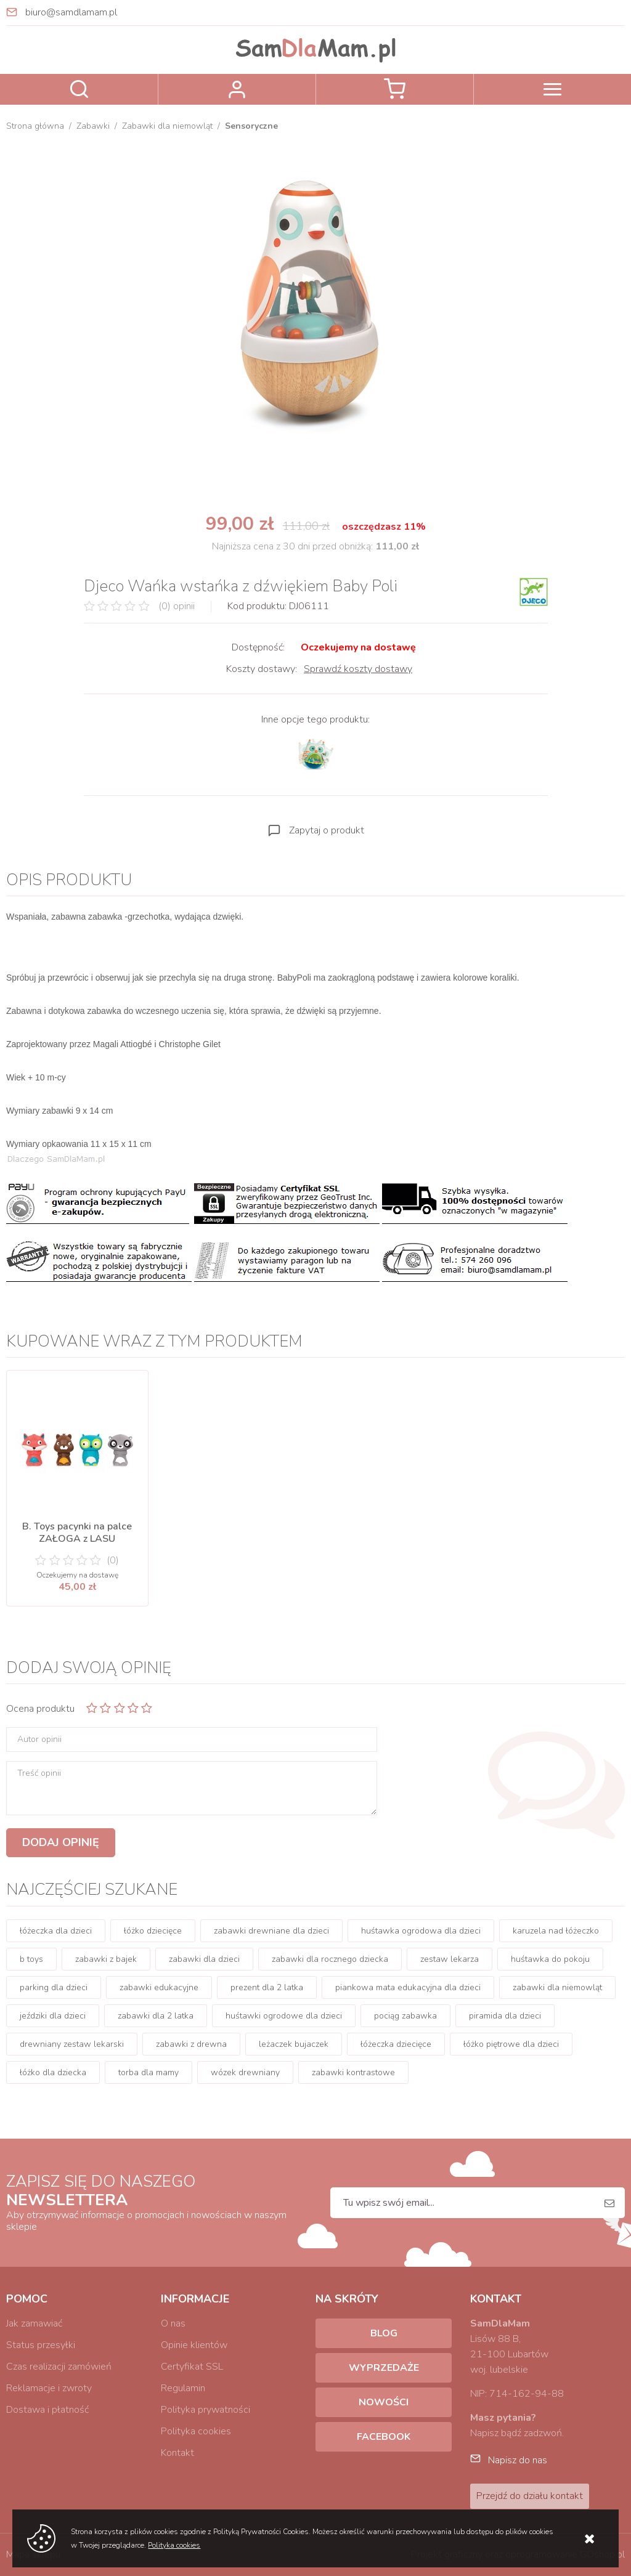 The image size is (631, 2576). I want to click on Reklamacje i zwroty, so click(49, 2388).